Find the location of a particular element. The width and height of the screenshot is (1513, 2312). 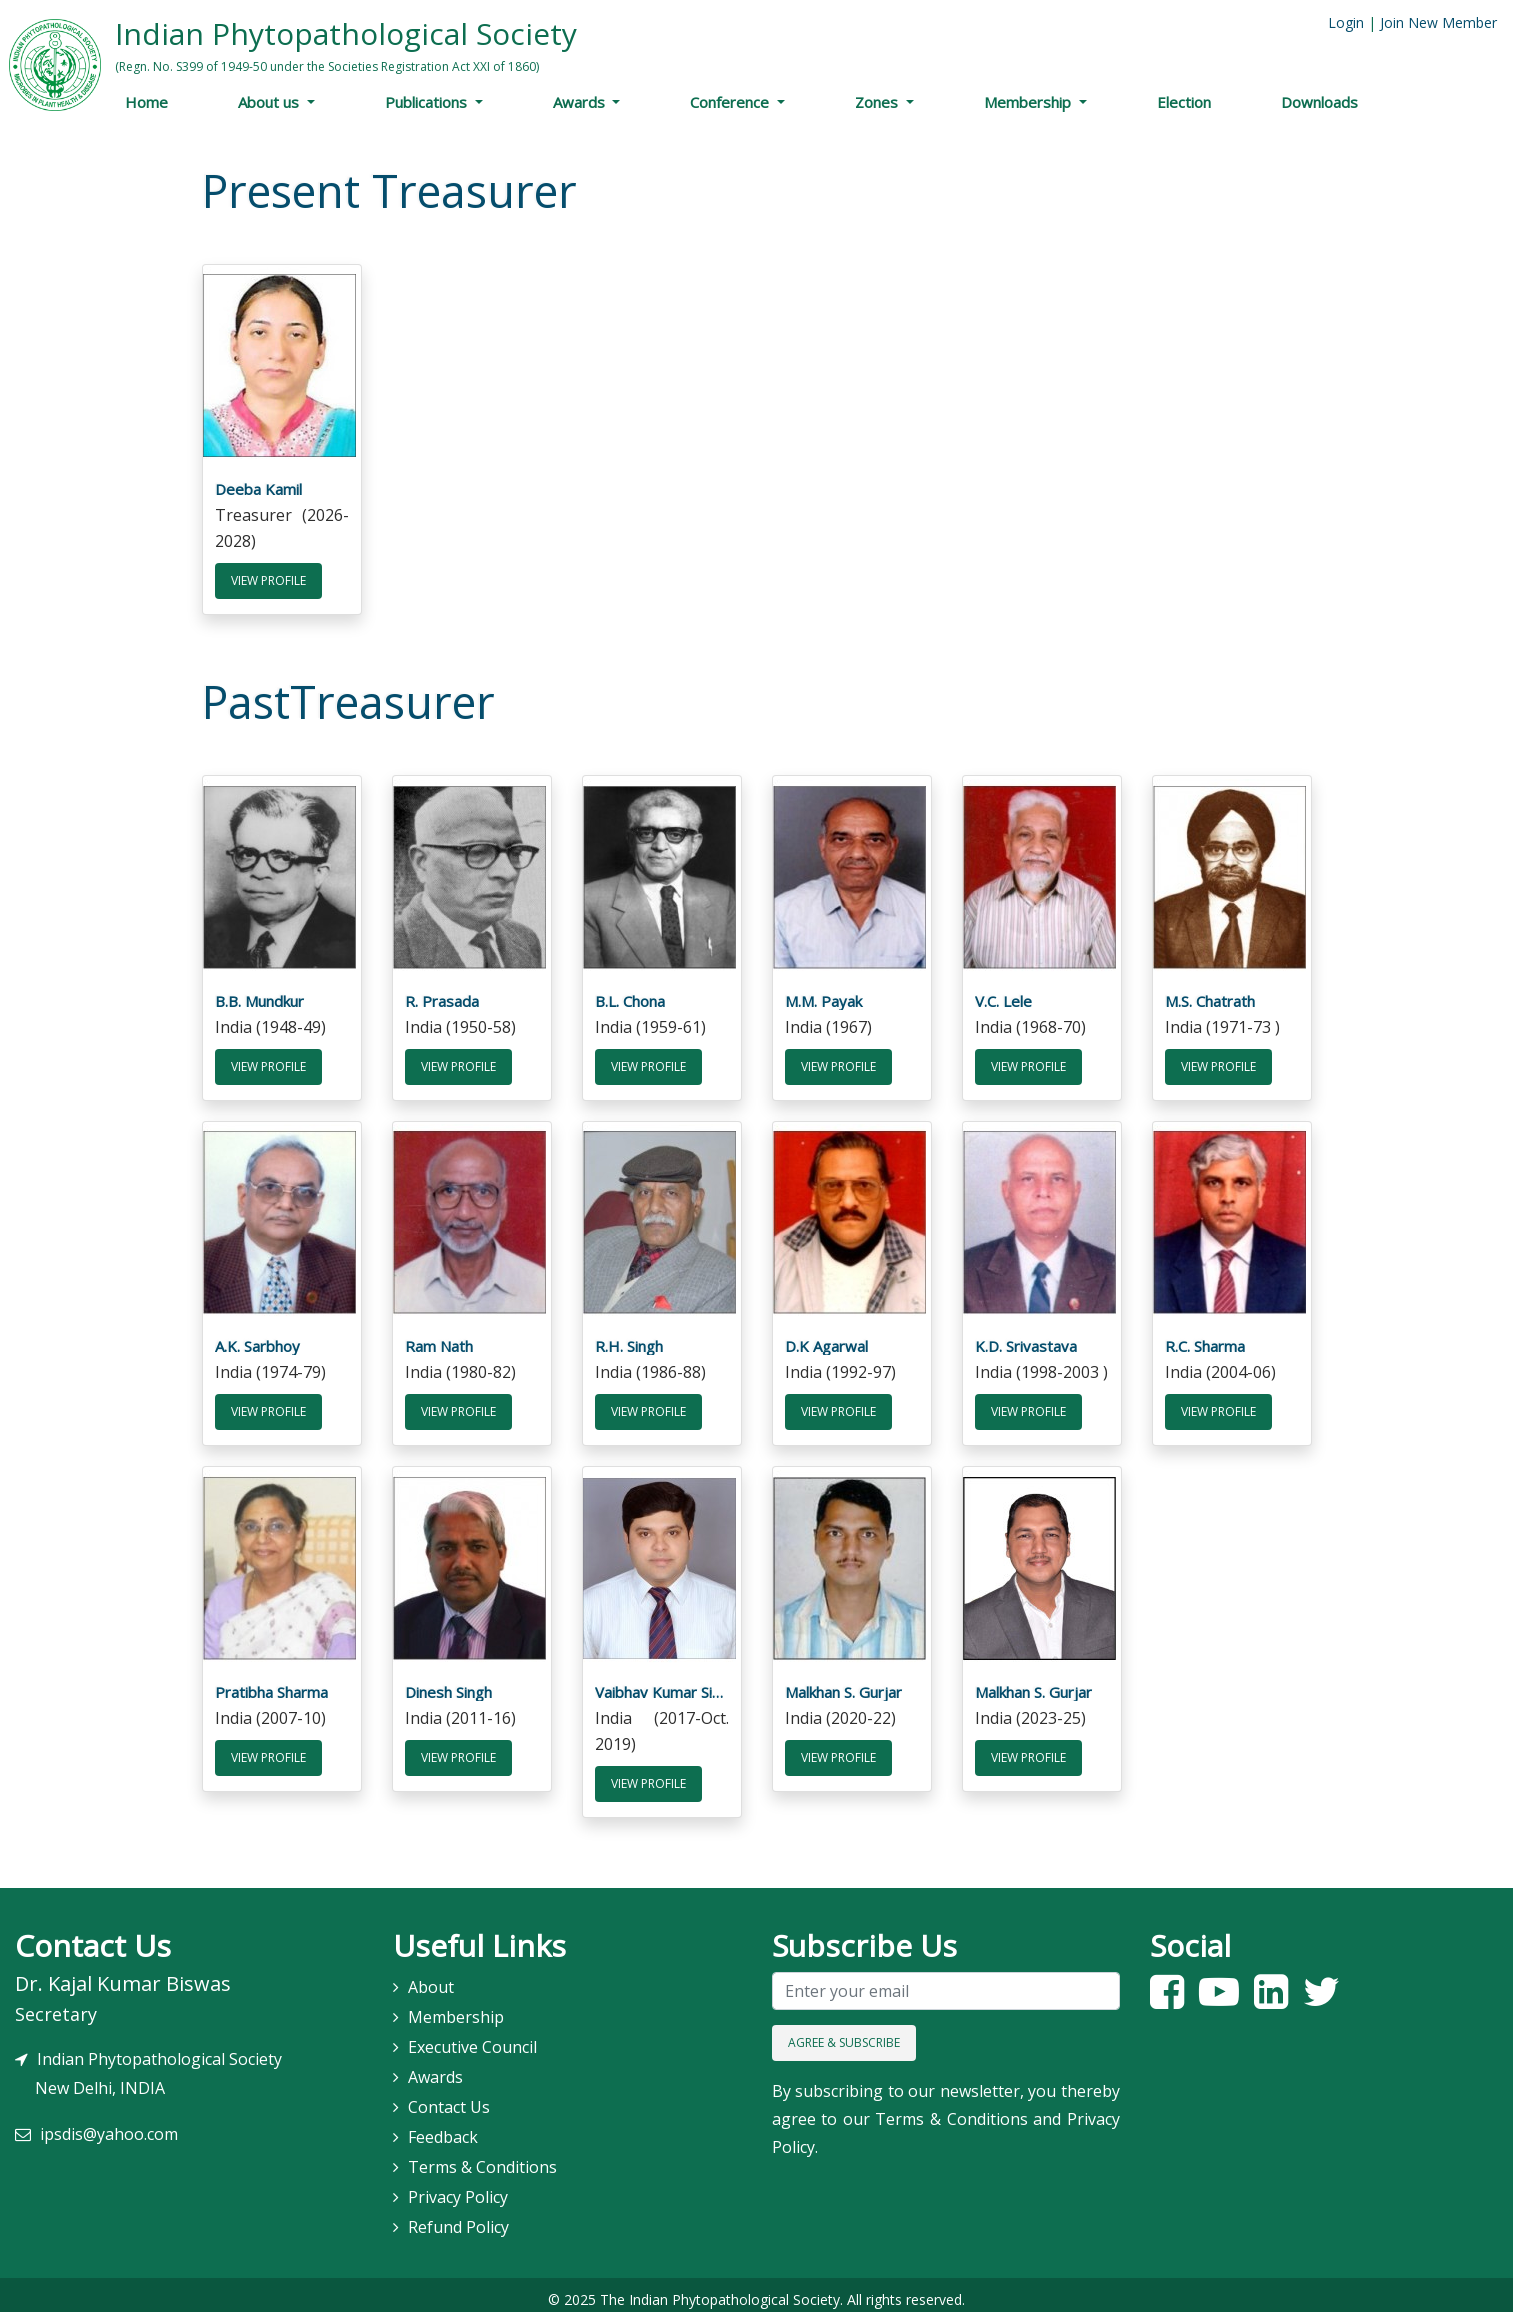

Publications is located at coordinates (428, 102).